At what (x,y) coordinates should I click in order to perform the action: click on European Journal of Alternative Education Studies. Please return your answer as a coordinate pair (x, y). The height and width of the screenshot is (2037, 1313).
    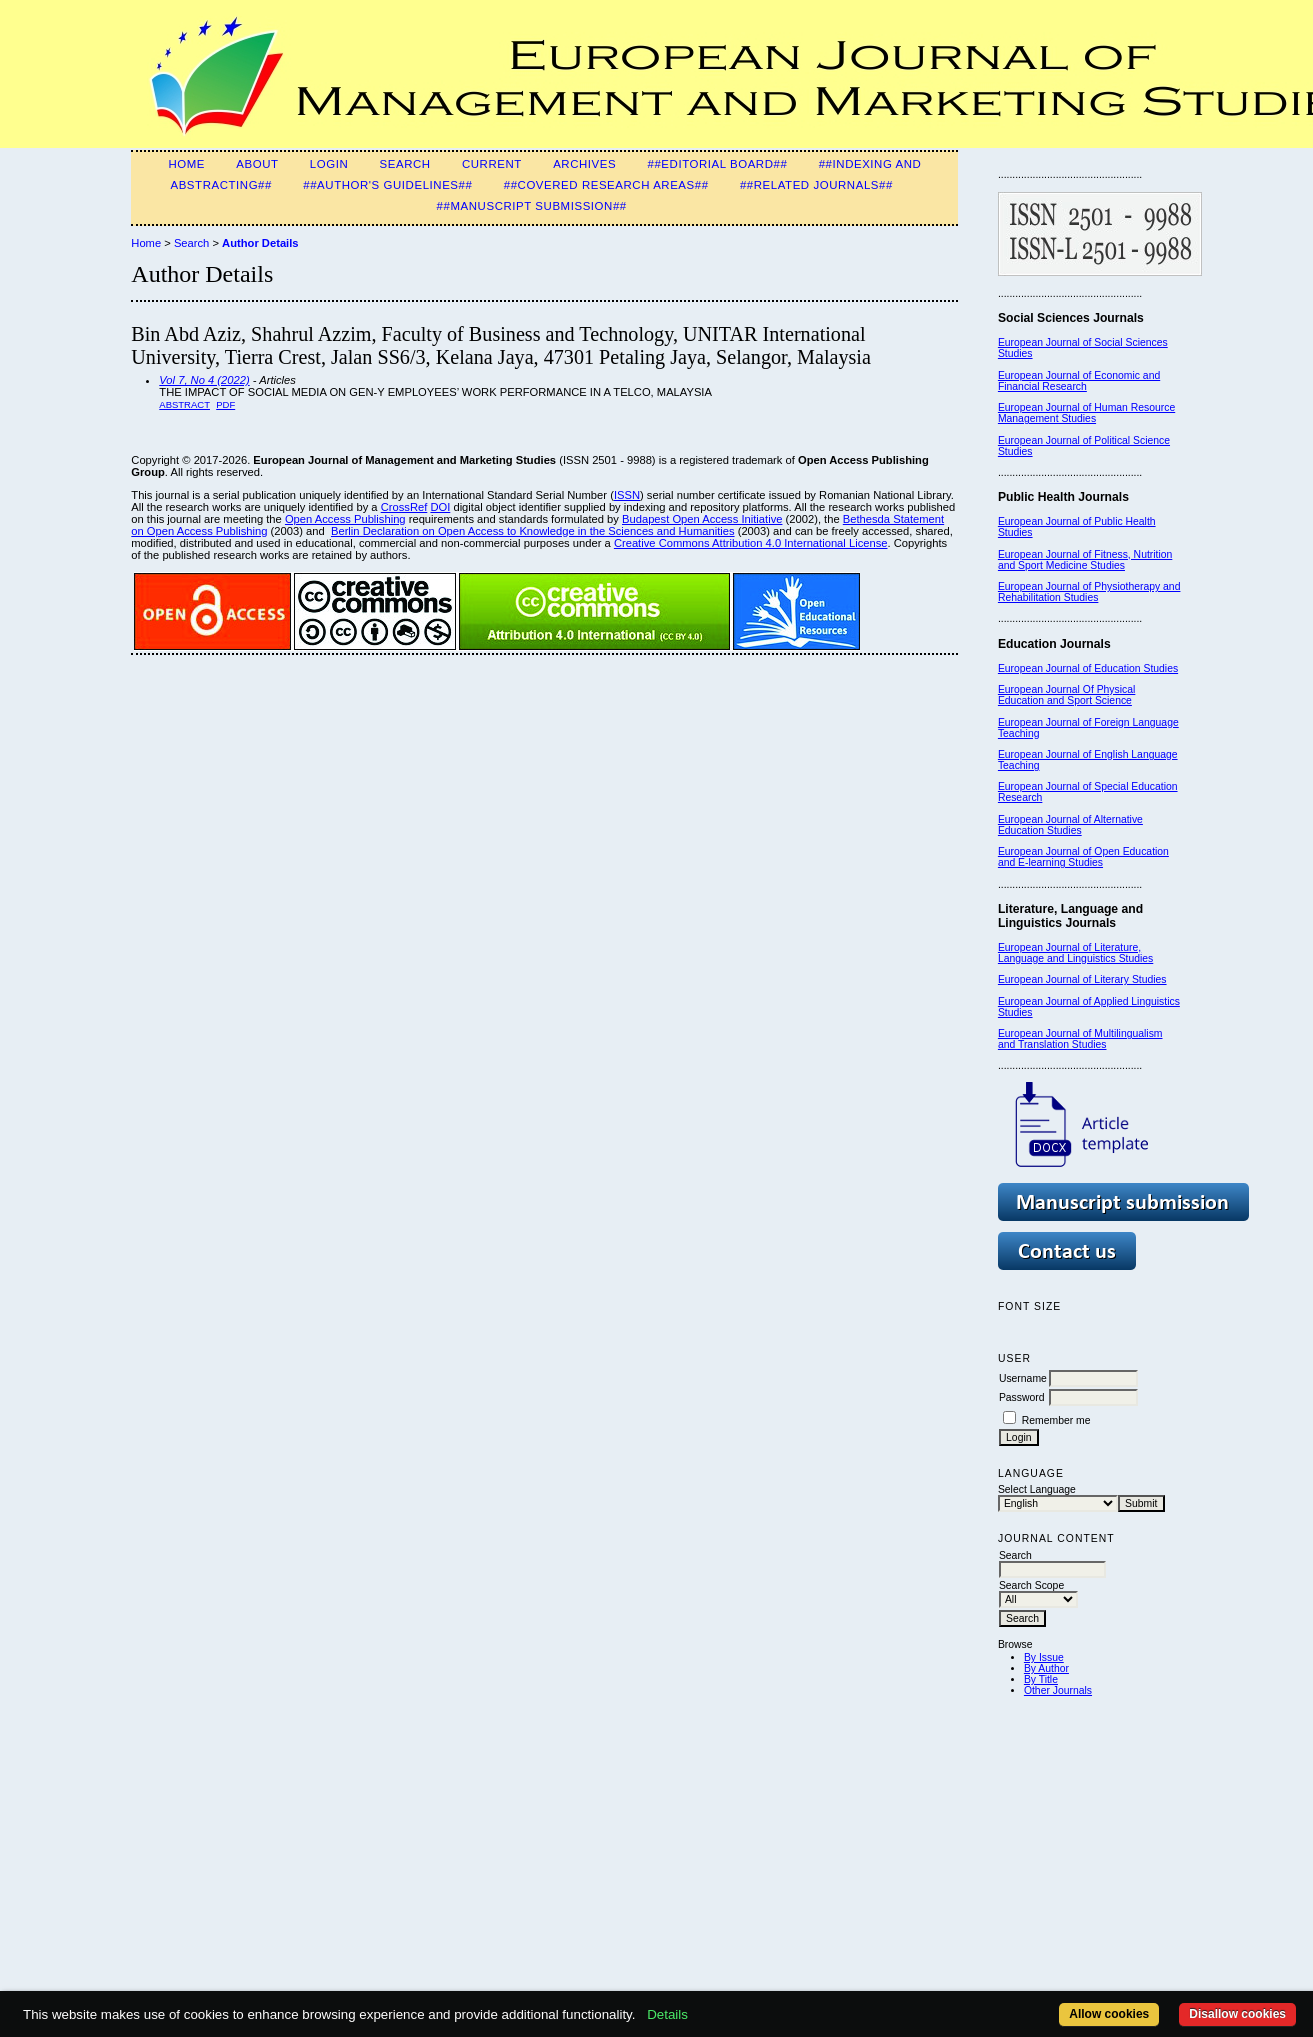
    Looking at the image, I should click on (1070, 825).